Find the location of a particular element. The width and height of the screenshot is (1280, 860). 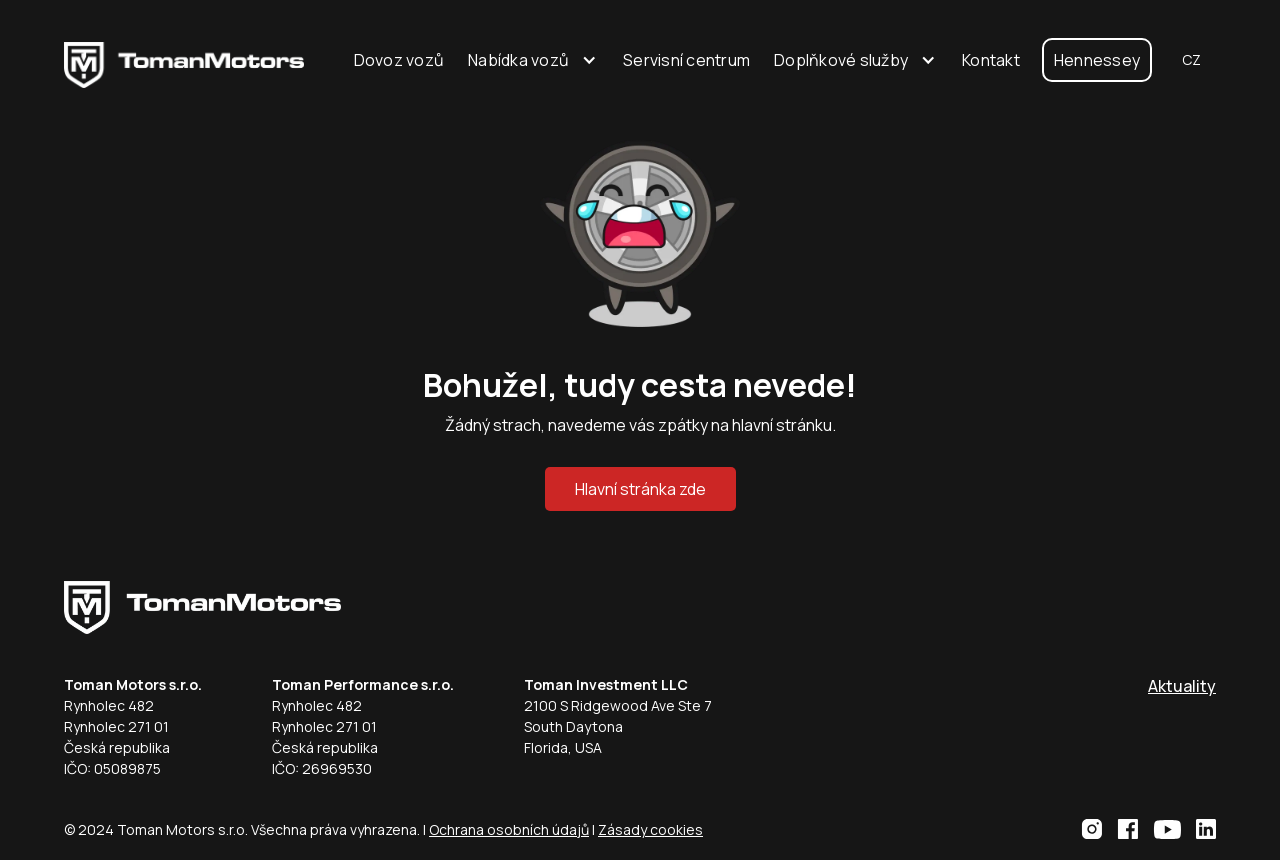

Ochrana osobních údajů is located at coordinates (509, 829).